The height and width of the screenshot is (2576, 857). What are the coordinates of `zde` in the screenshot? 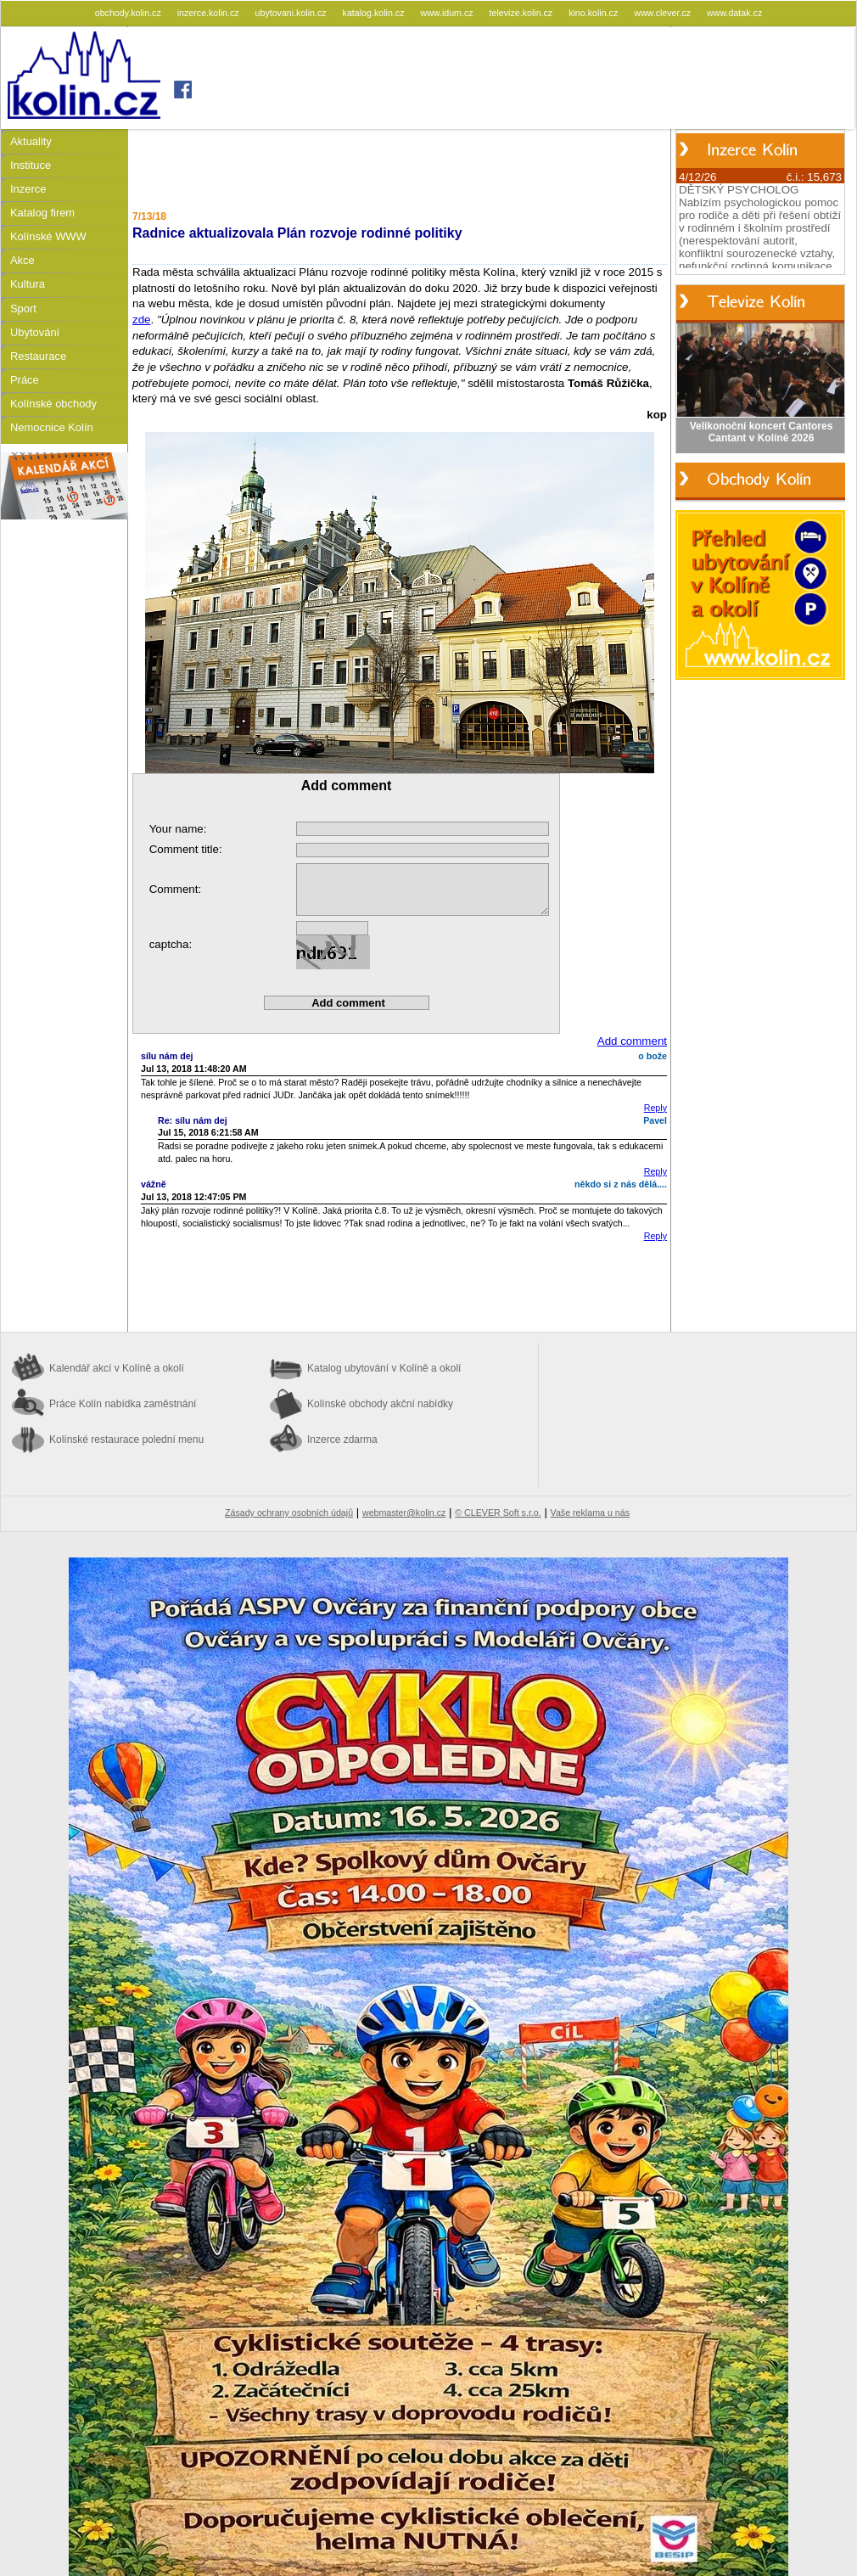 It's located at (141, 319).